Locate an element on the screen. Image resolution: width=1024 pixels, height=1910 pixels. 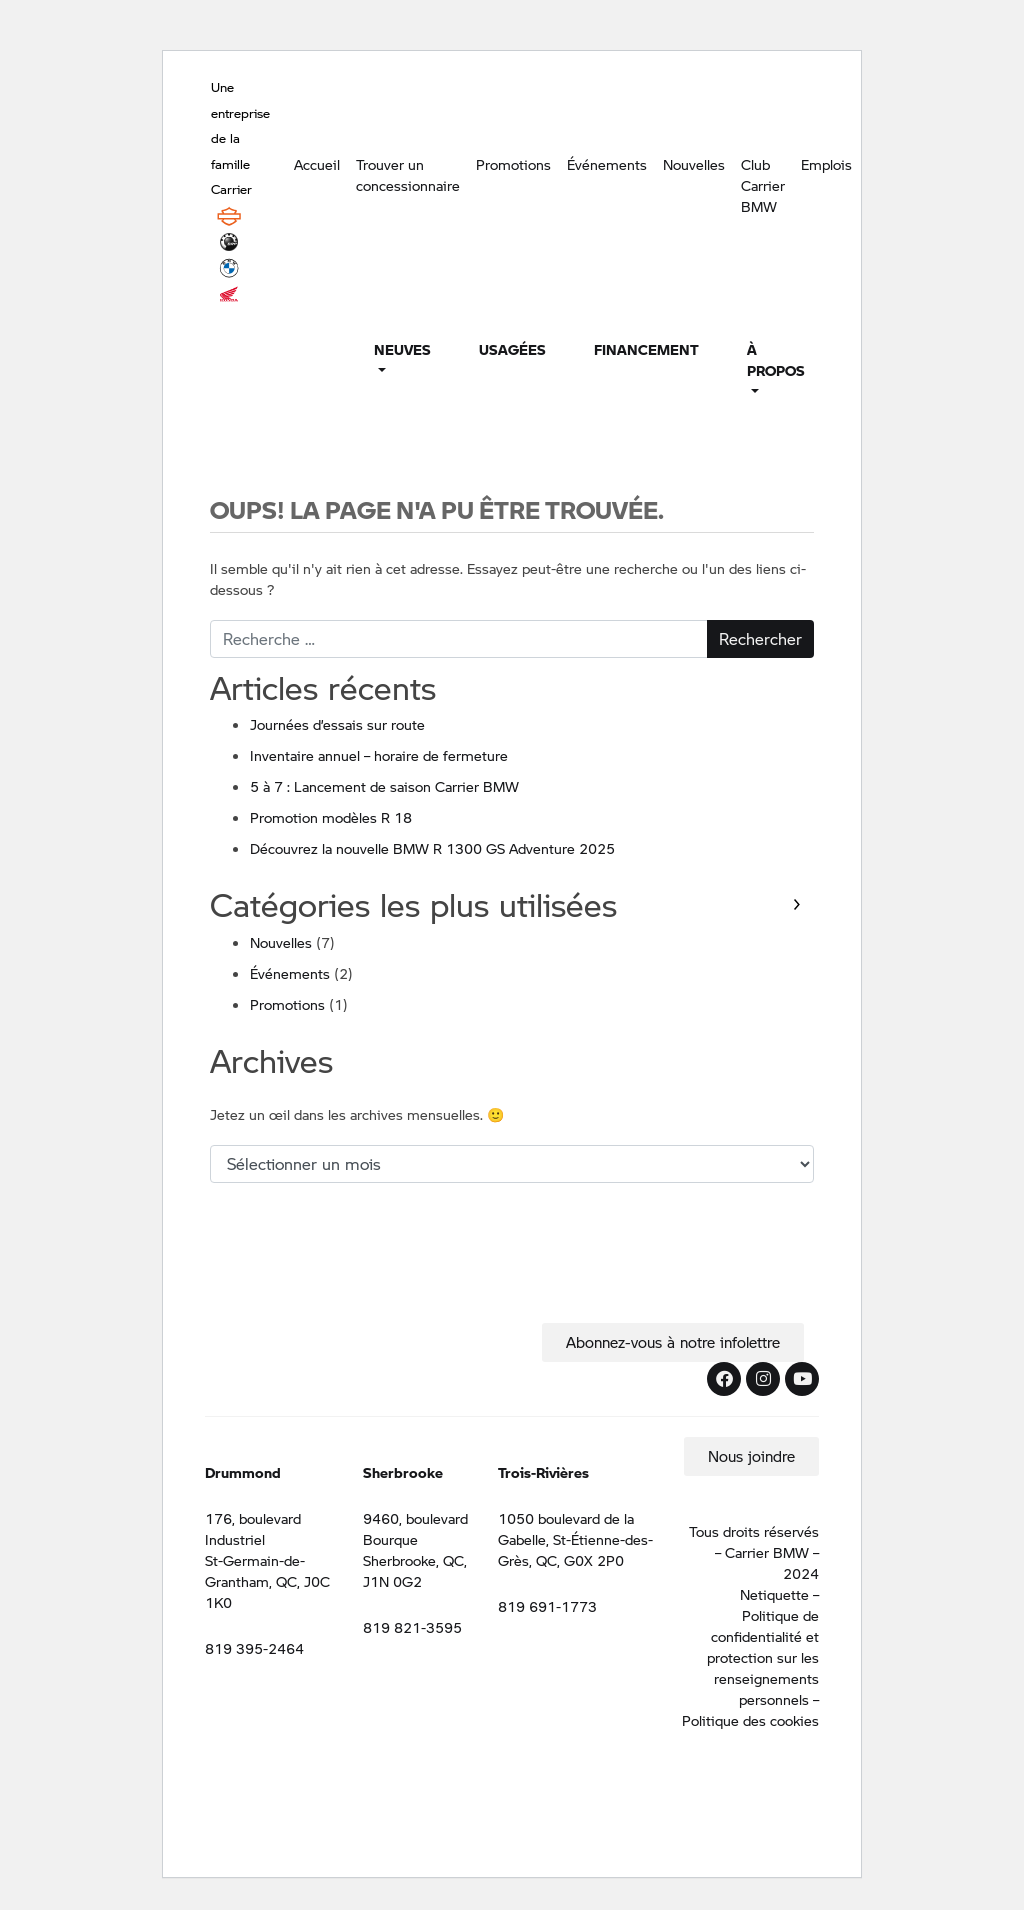
BMW is located at coordinates (229, 268).